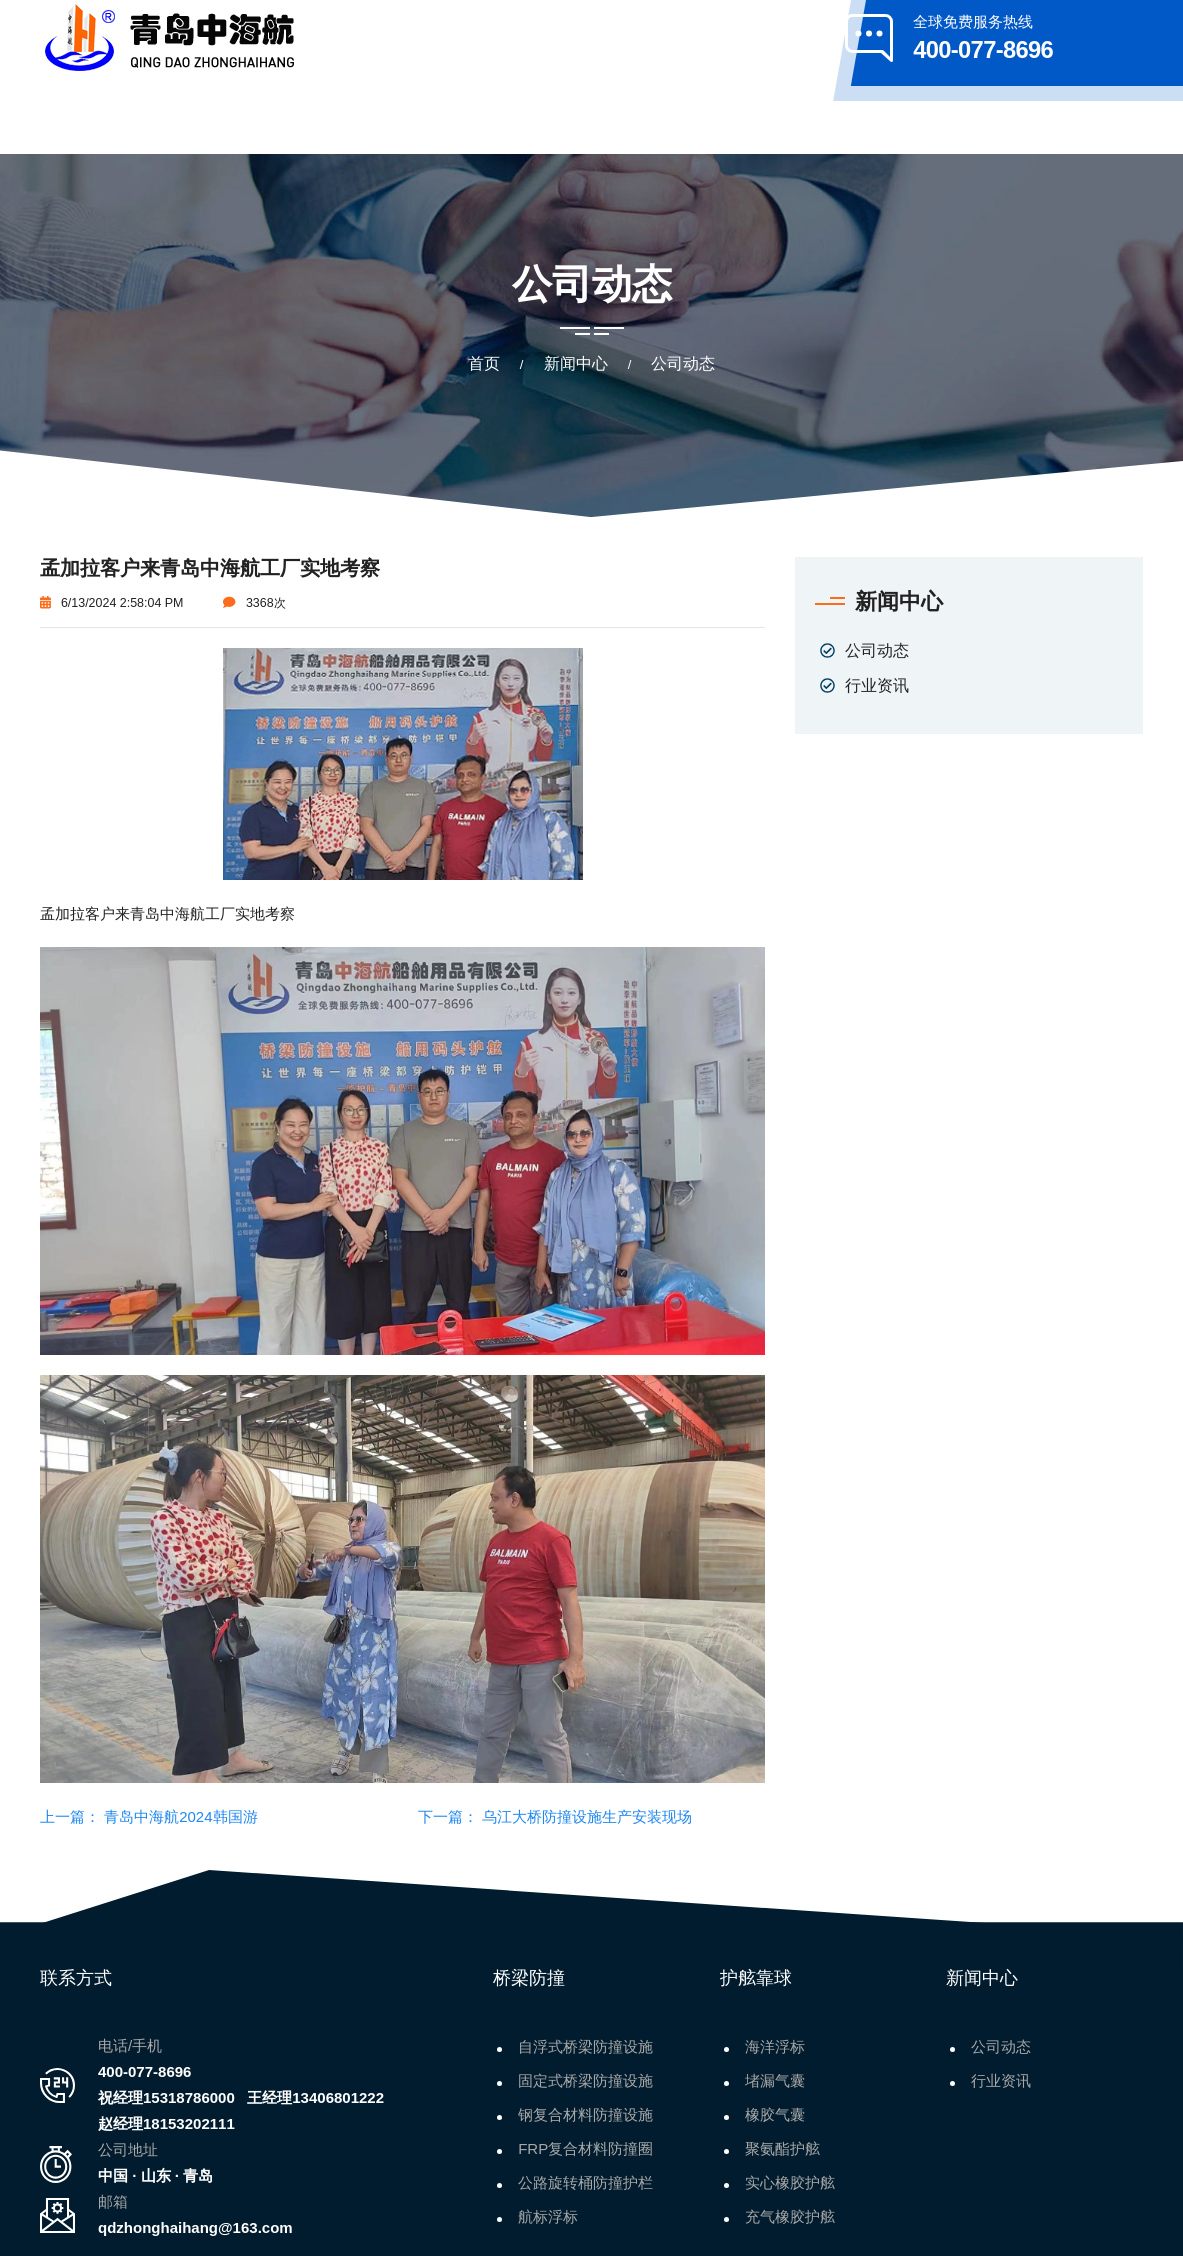  Describe the element at coordinates (877, 607) in the screenshot. I see `行业资讯` at that location.